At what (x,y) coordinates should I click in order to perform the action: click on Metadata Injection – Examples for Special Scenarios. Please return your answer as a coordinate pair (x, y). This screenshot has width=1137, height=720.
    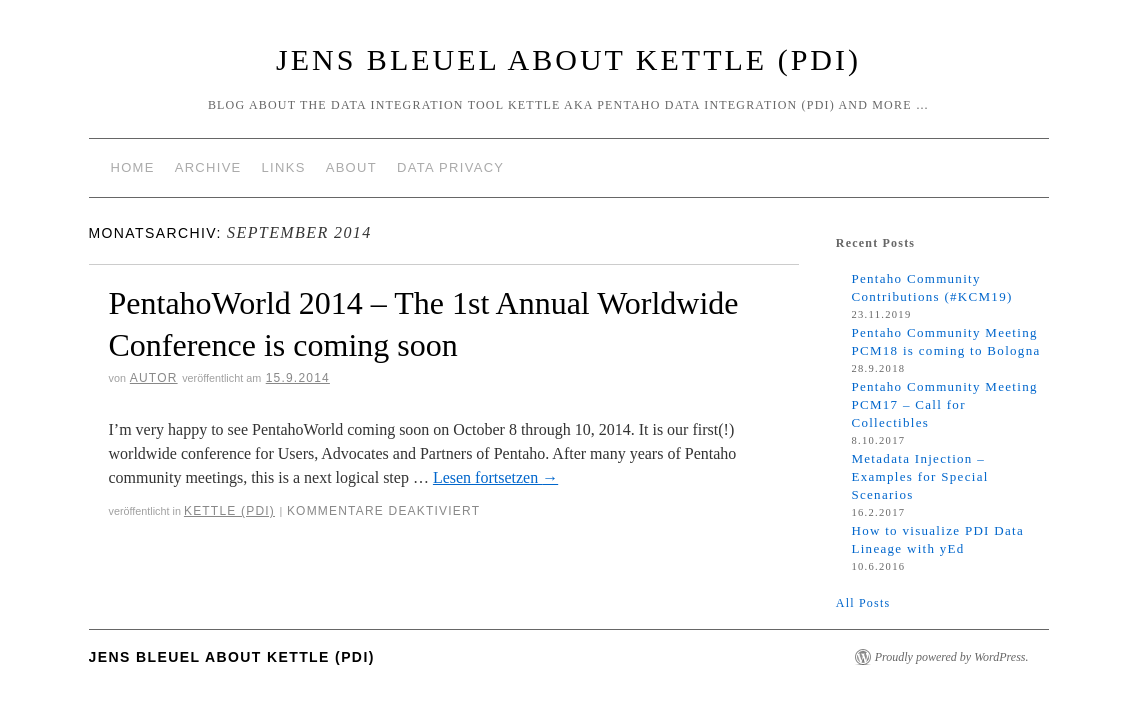
    Looking at the image, I should click on (919, 476).